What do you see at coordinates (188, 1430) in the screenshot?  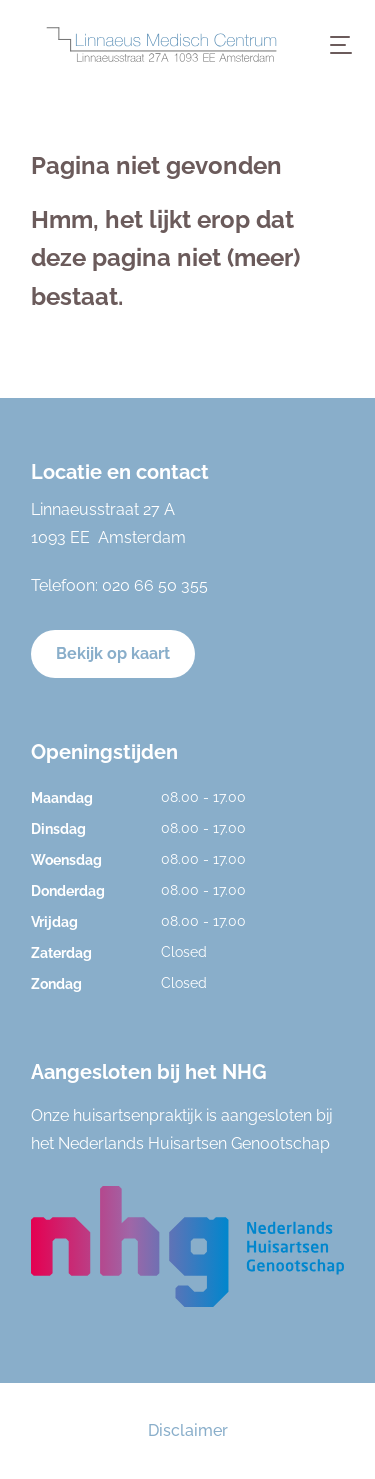 I see `Disclaimer` at bounding box center [188, 1430].